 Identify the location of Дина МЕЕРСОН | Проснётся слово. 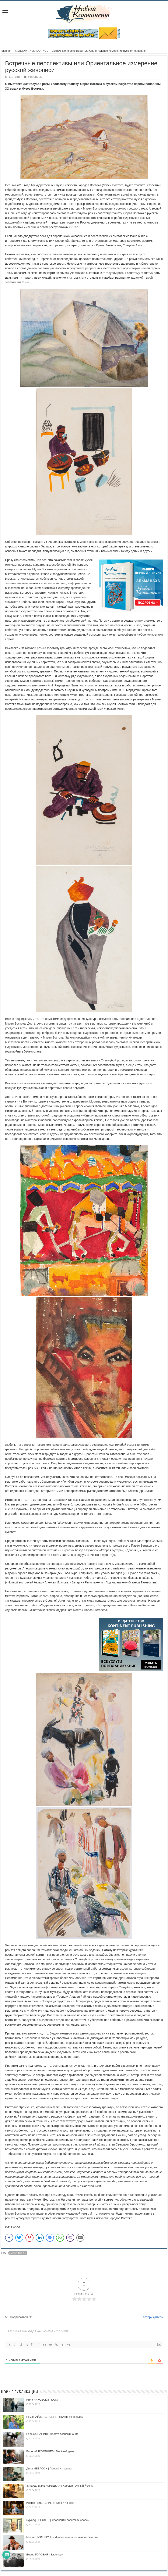
(48, 2468).